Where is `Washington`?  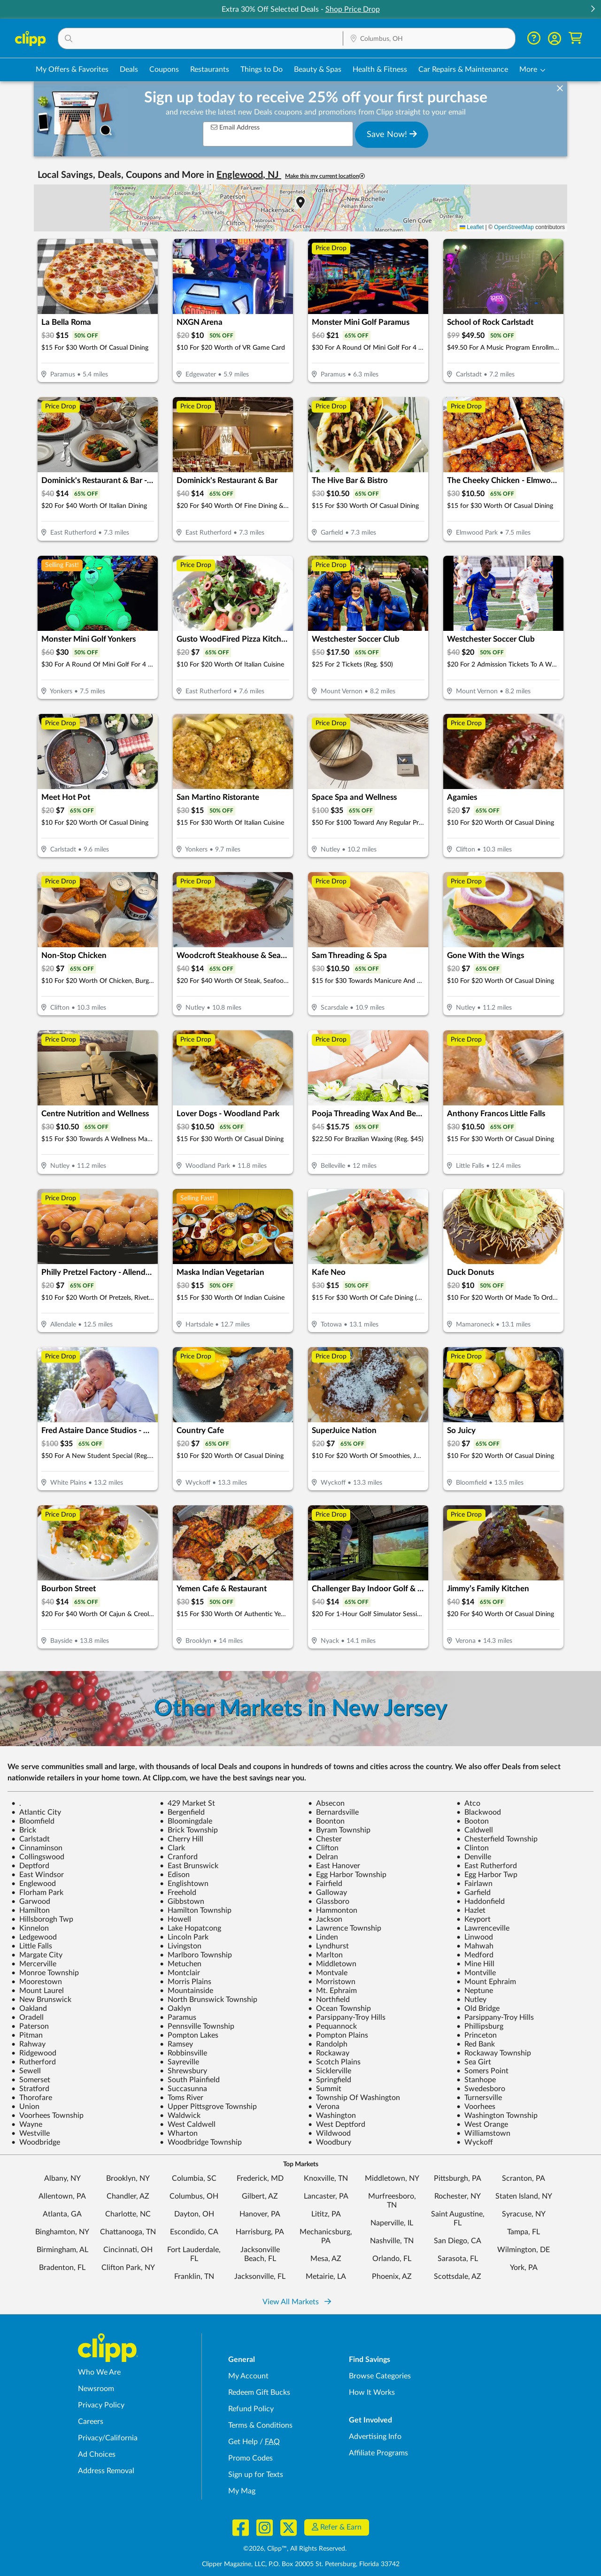
Washington is located at coordinates (332, 2115).